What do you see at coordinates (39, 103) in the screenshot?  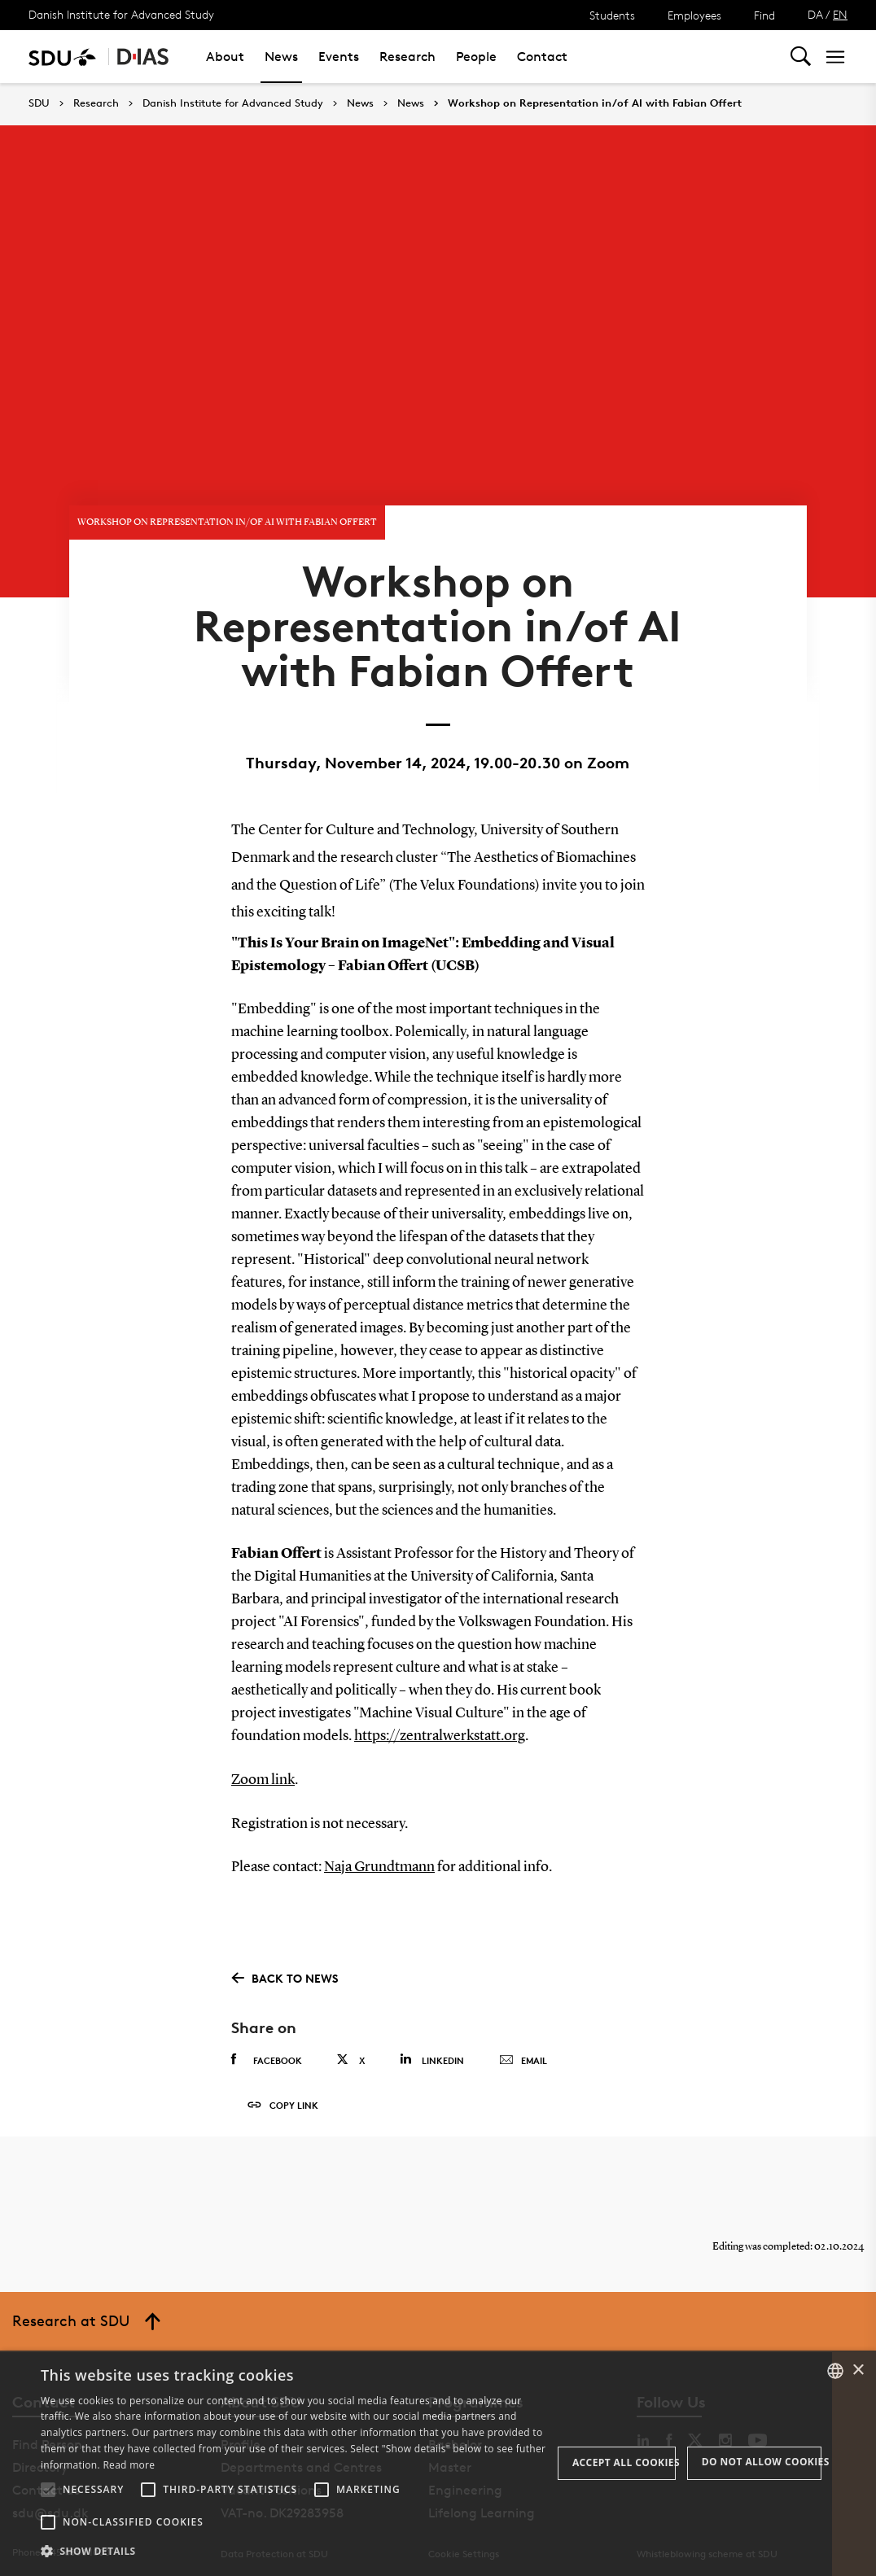 I see `SDU` at bounding box center [39, 103].